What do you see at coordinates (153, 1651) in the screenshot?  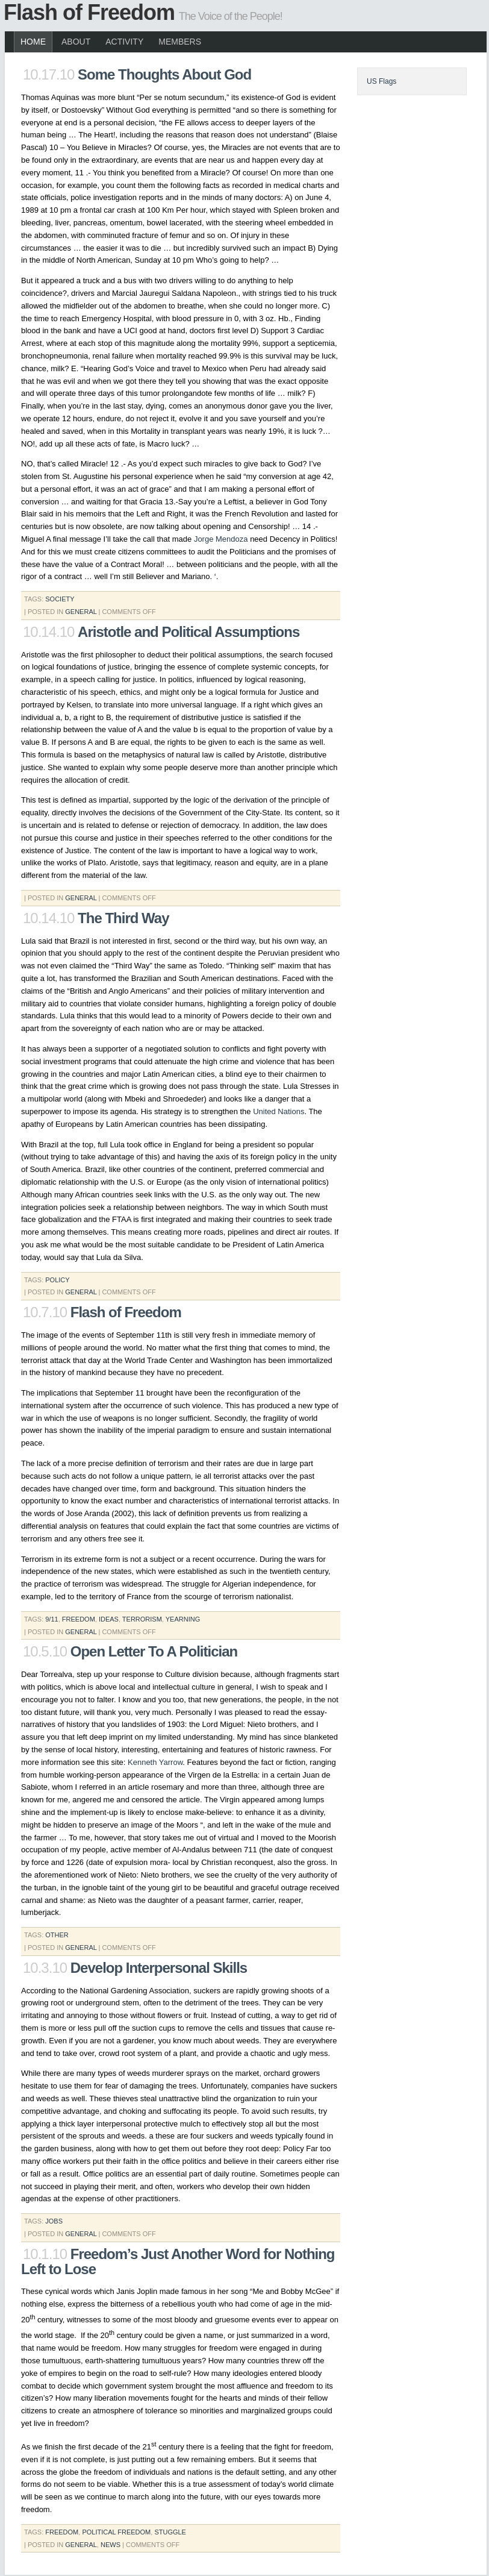 I see `Open Letter To A Politician` at bounding box center [153, 1651].